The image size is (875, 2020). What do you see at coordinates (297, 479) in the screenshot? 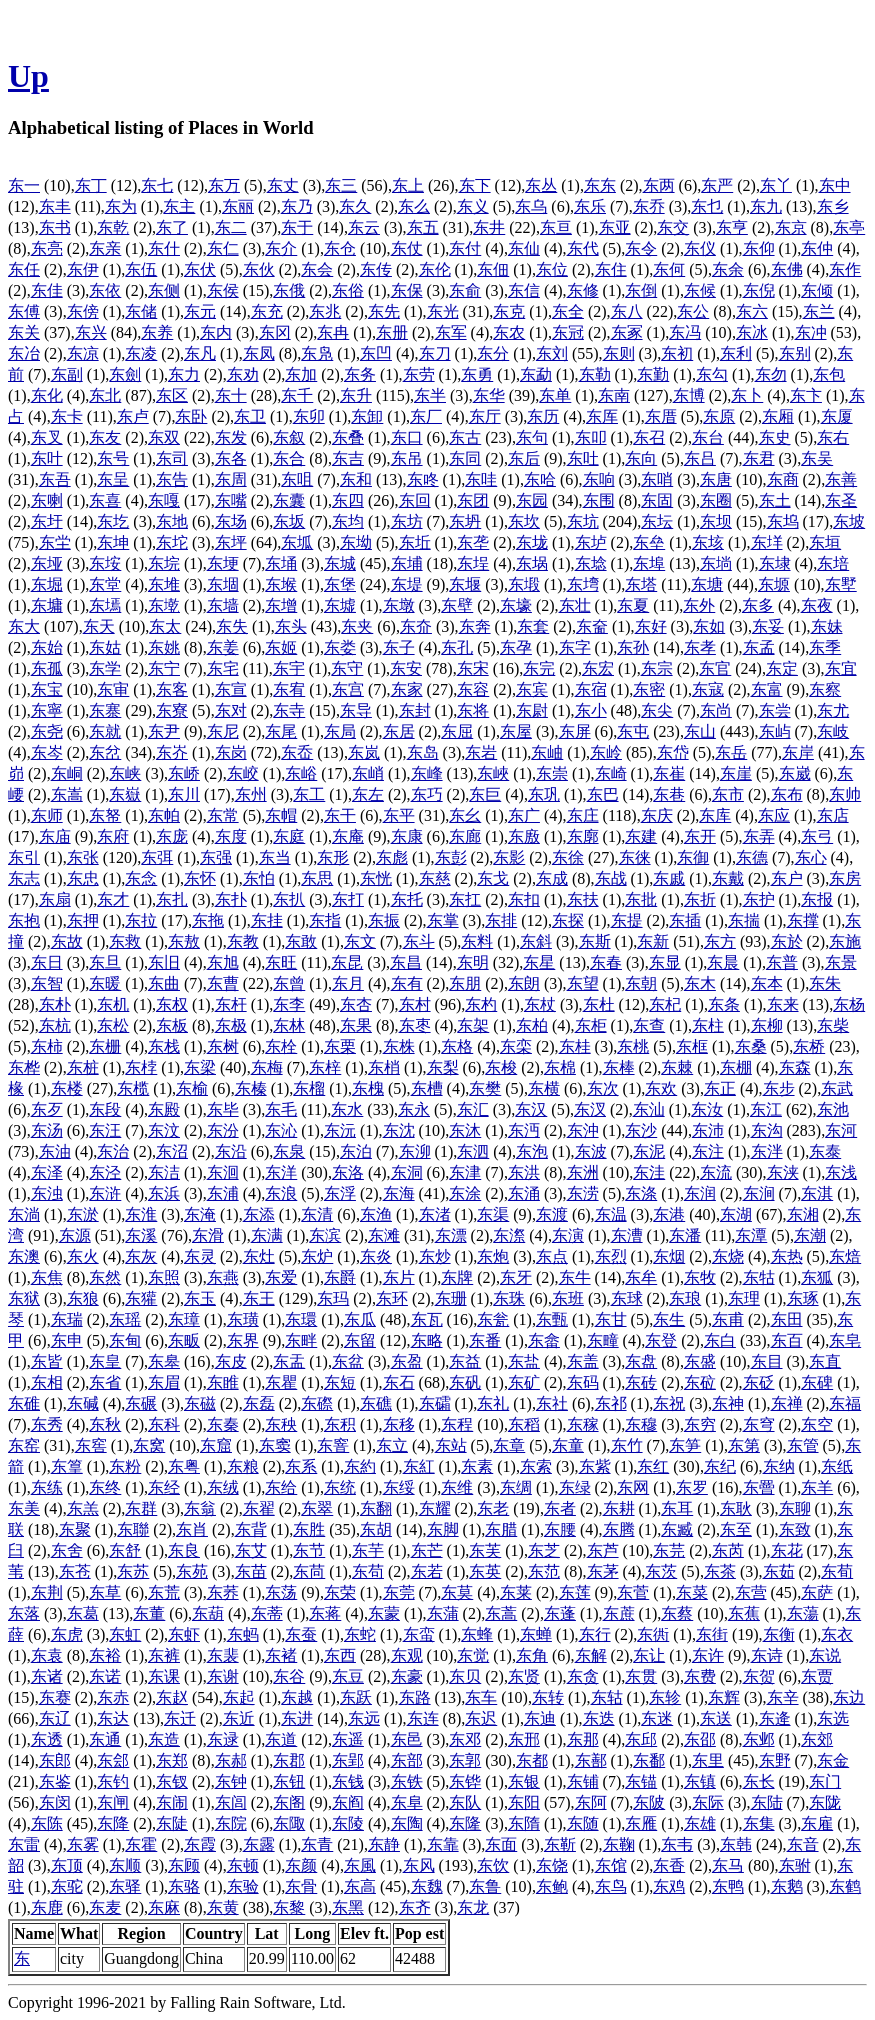
I see `东咀` at bounding box center [297, 479].